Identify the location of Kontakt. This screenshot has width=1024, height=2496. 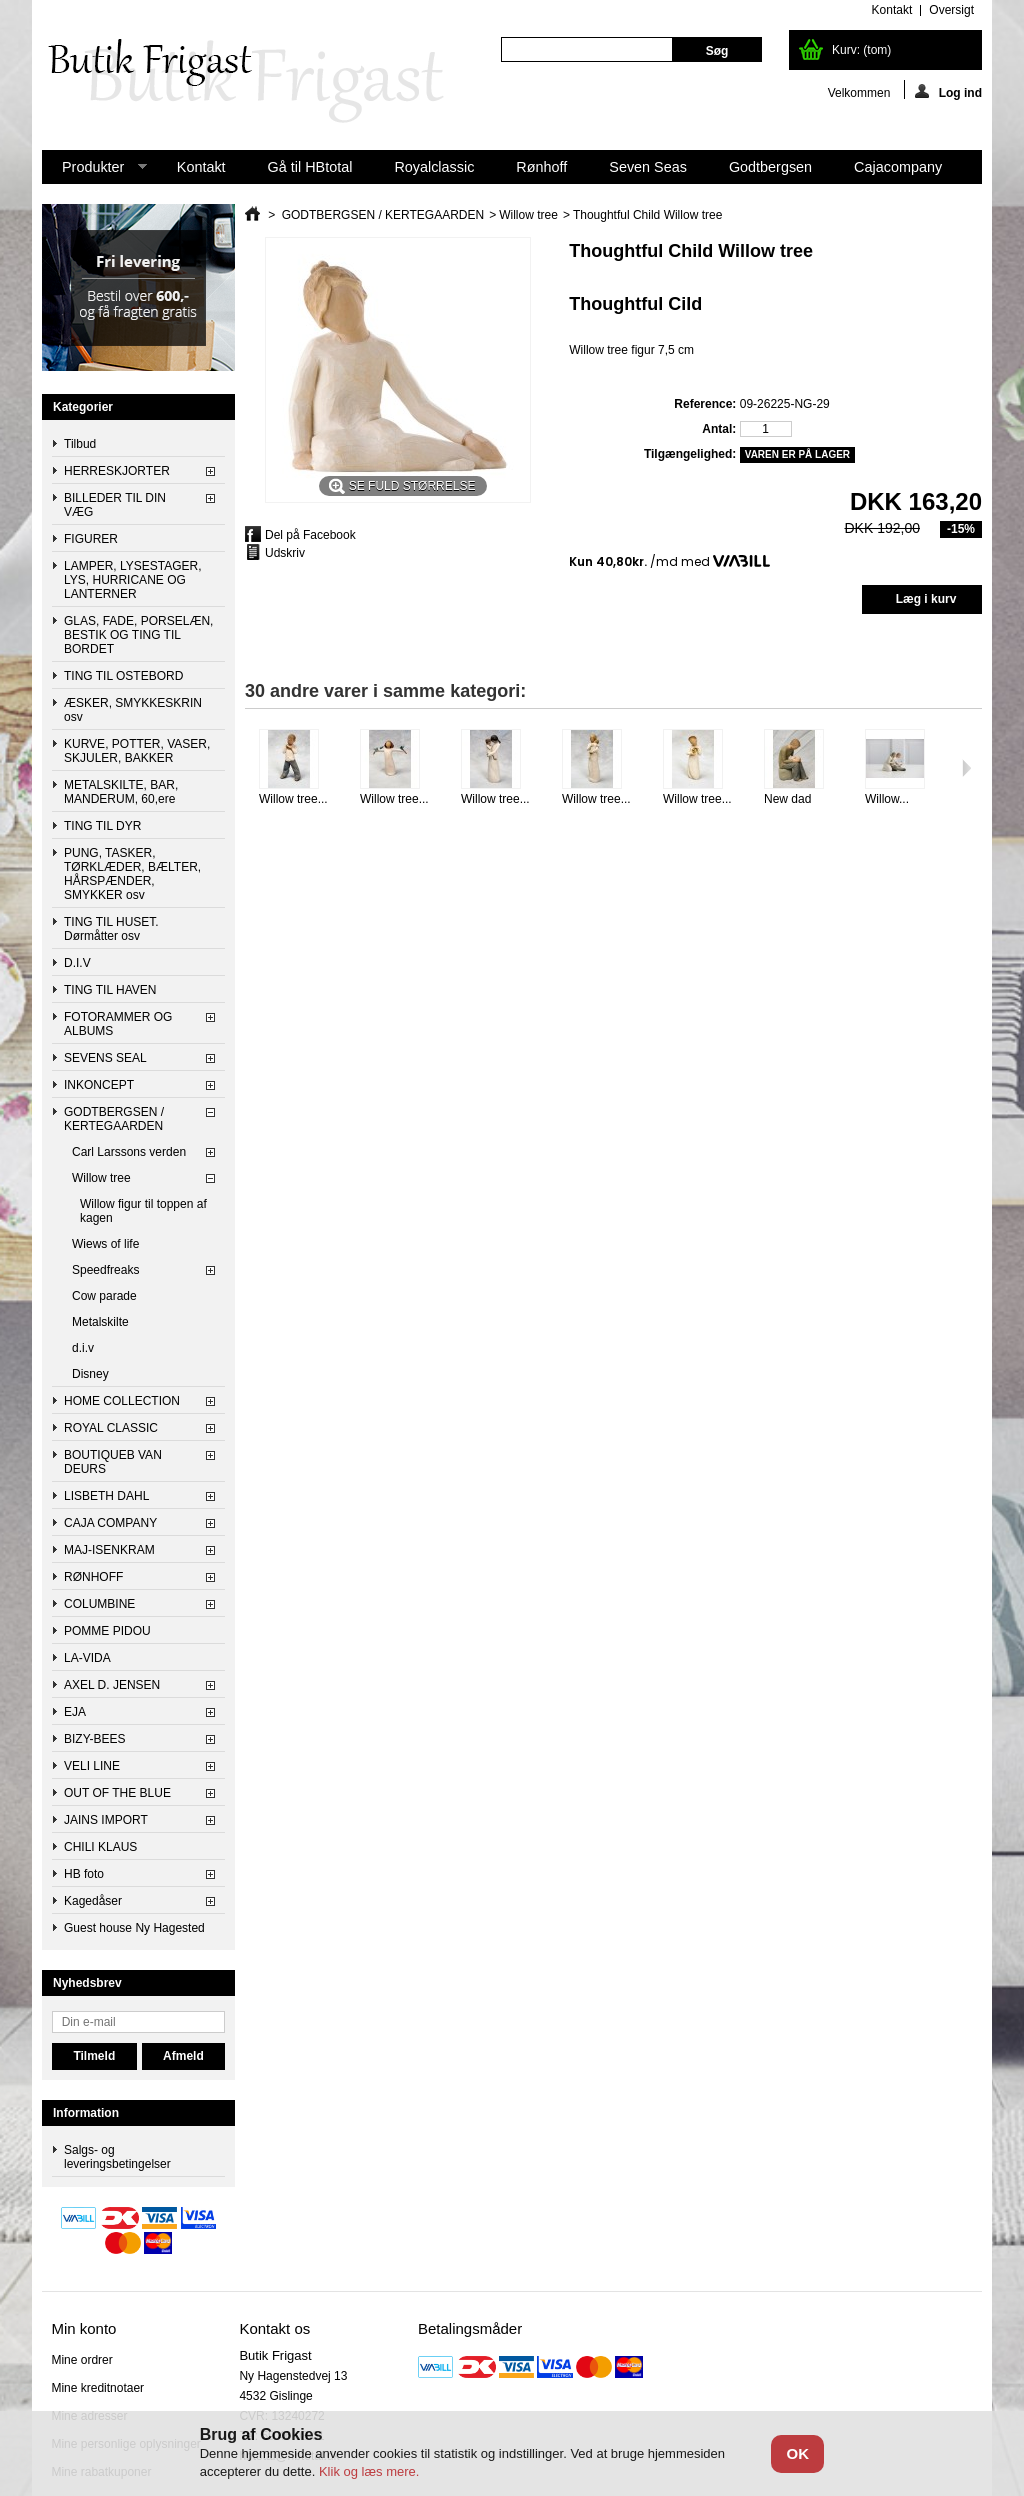
(201, 167).